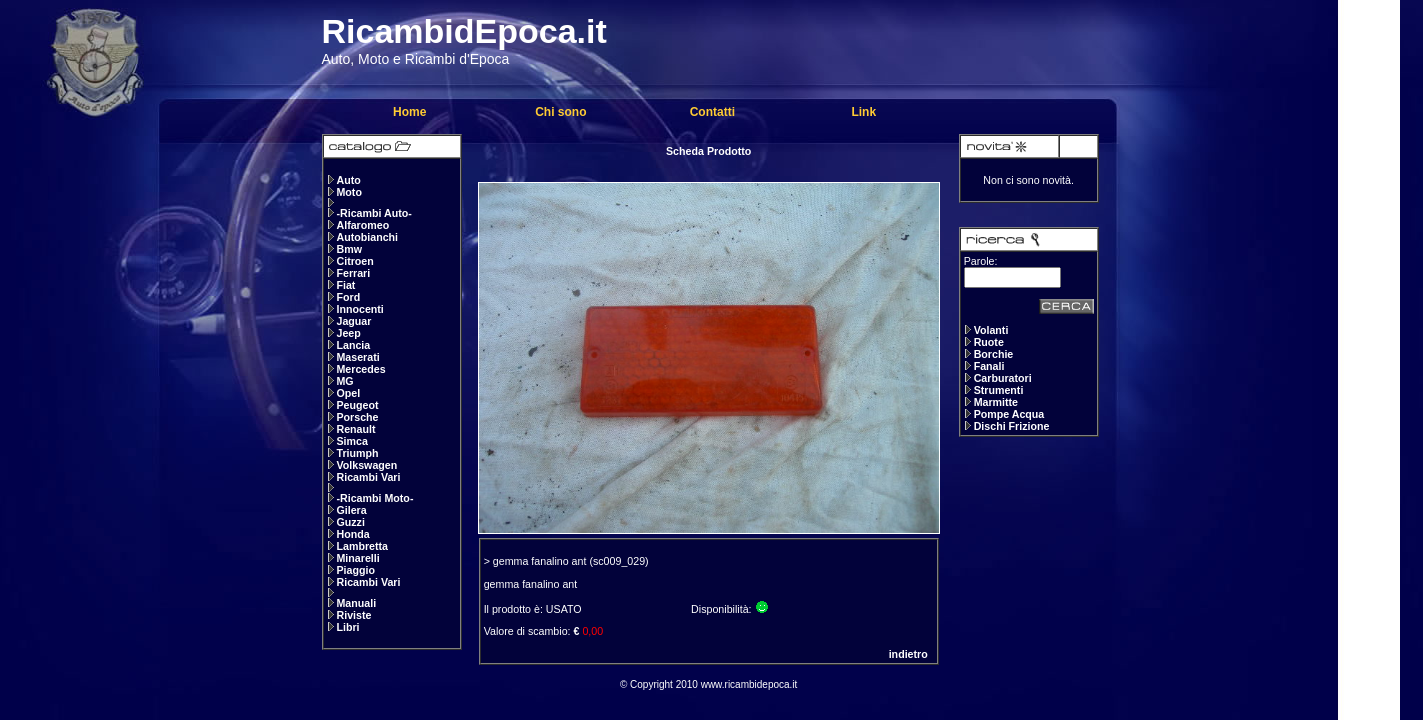 This screenshot has width=1423, height=720. I want to click on Borchie, so click(994, 354).